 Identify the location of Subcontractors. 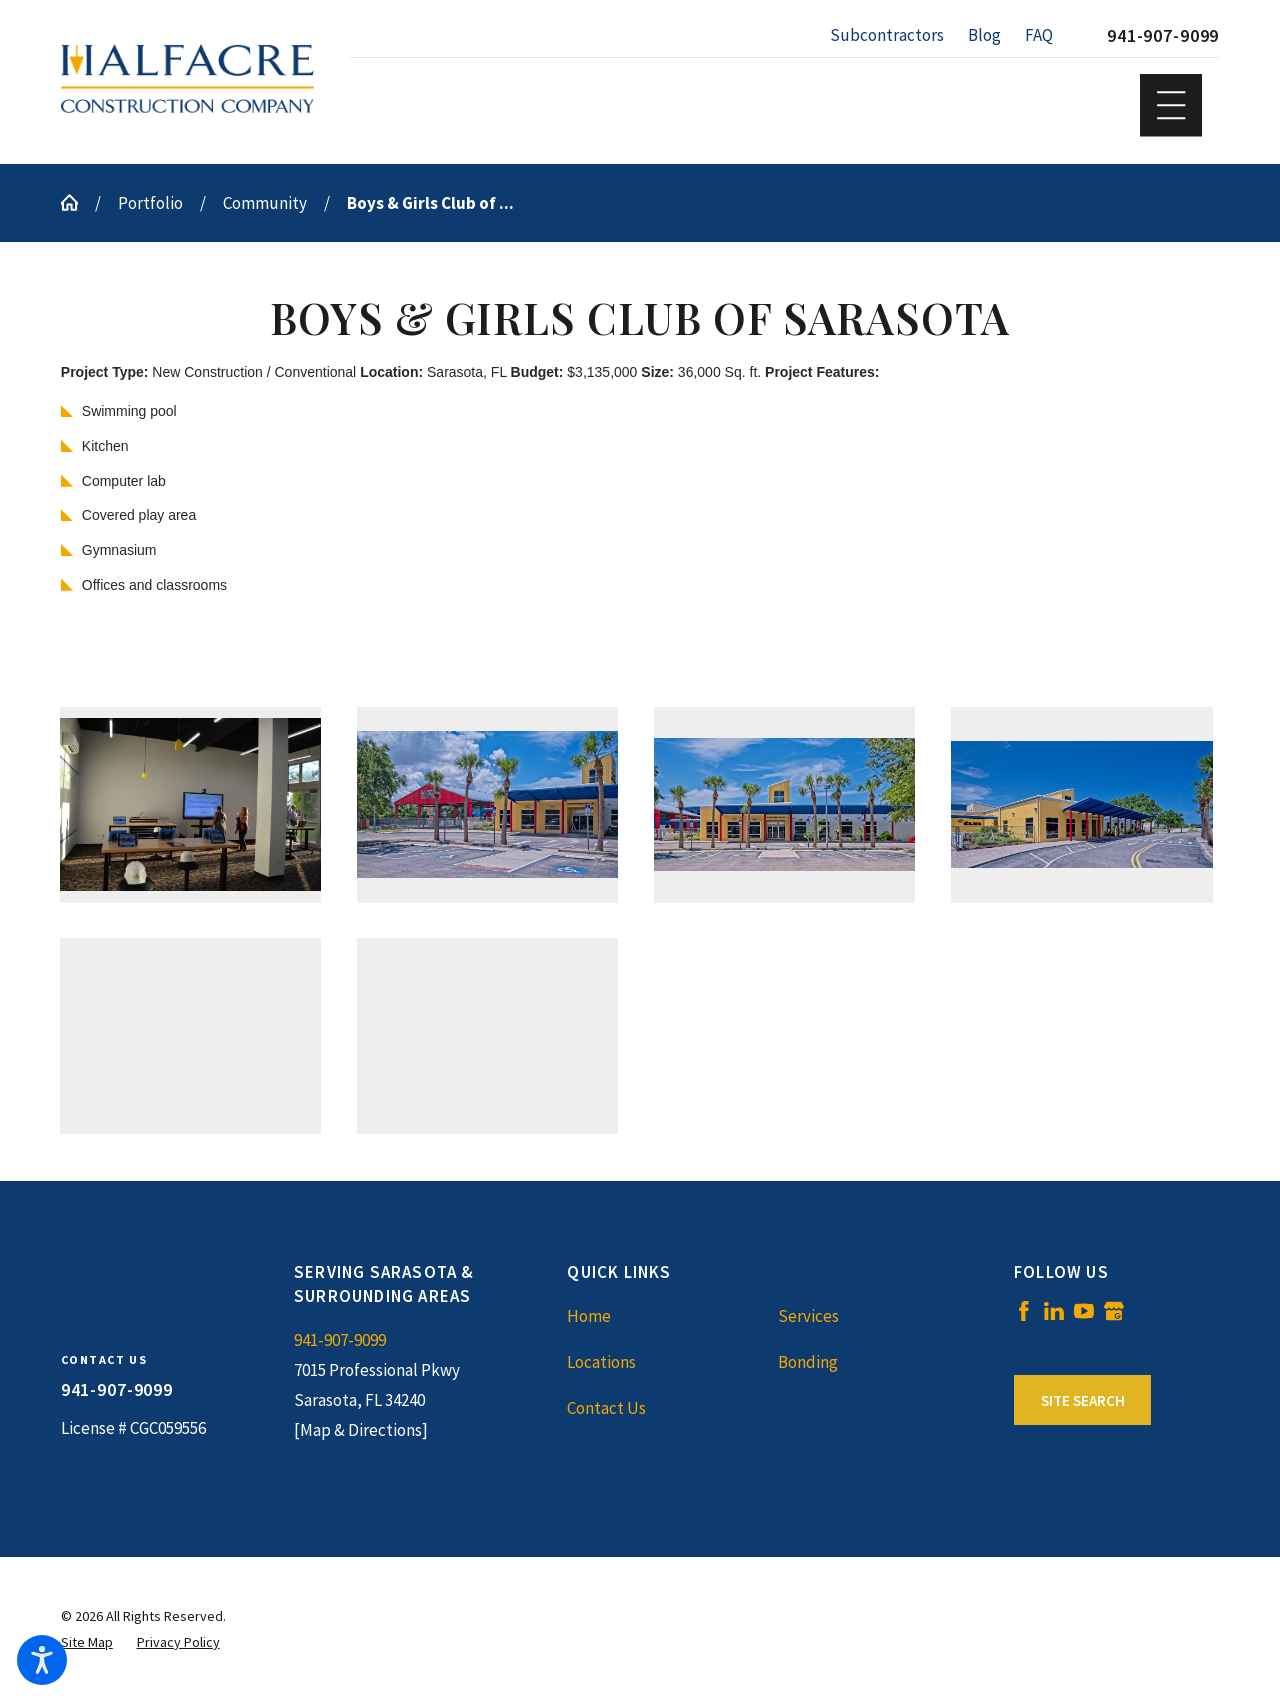
(887, 35).